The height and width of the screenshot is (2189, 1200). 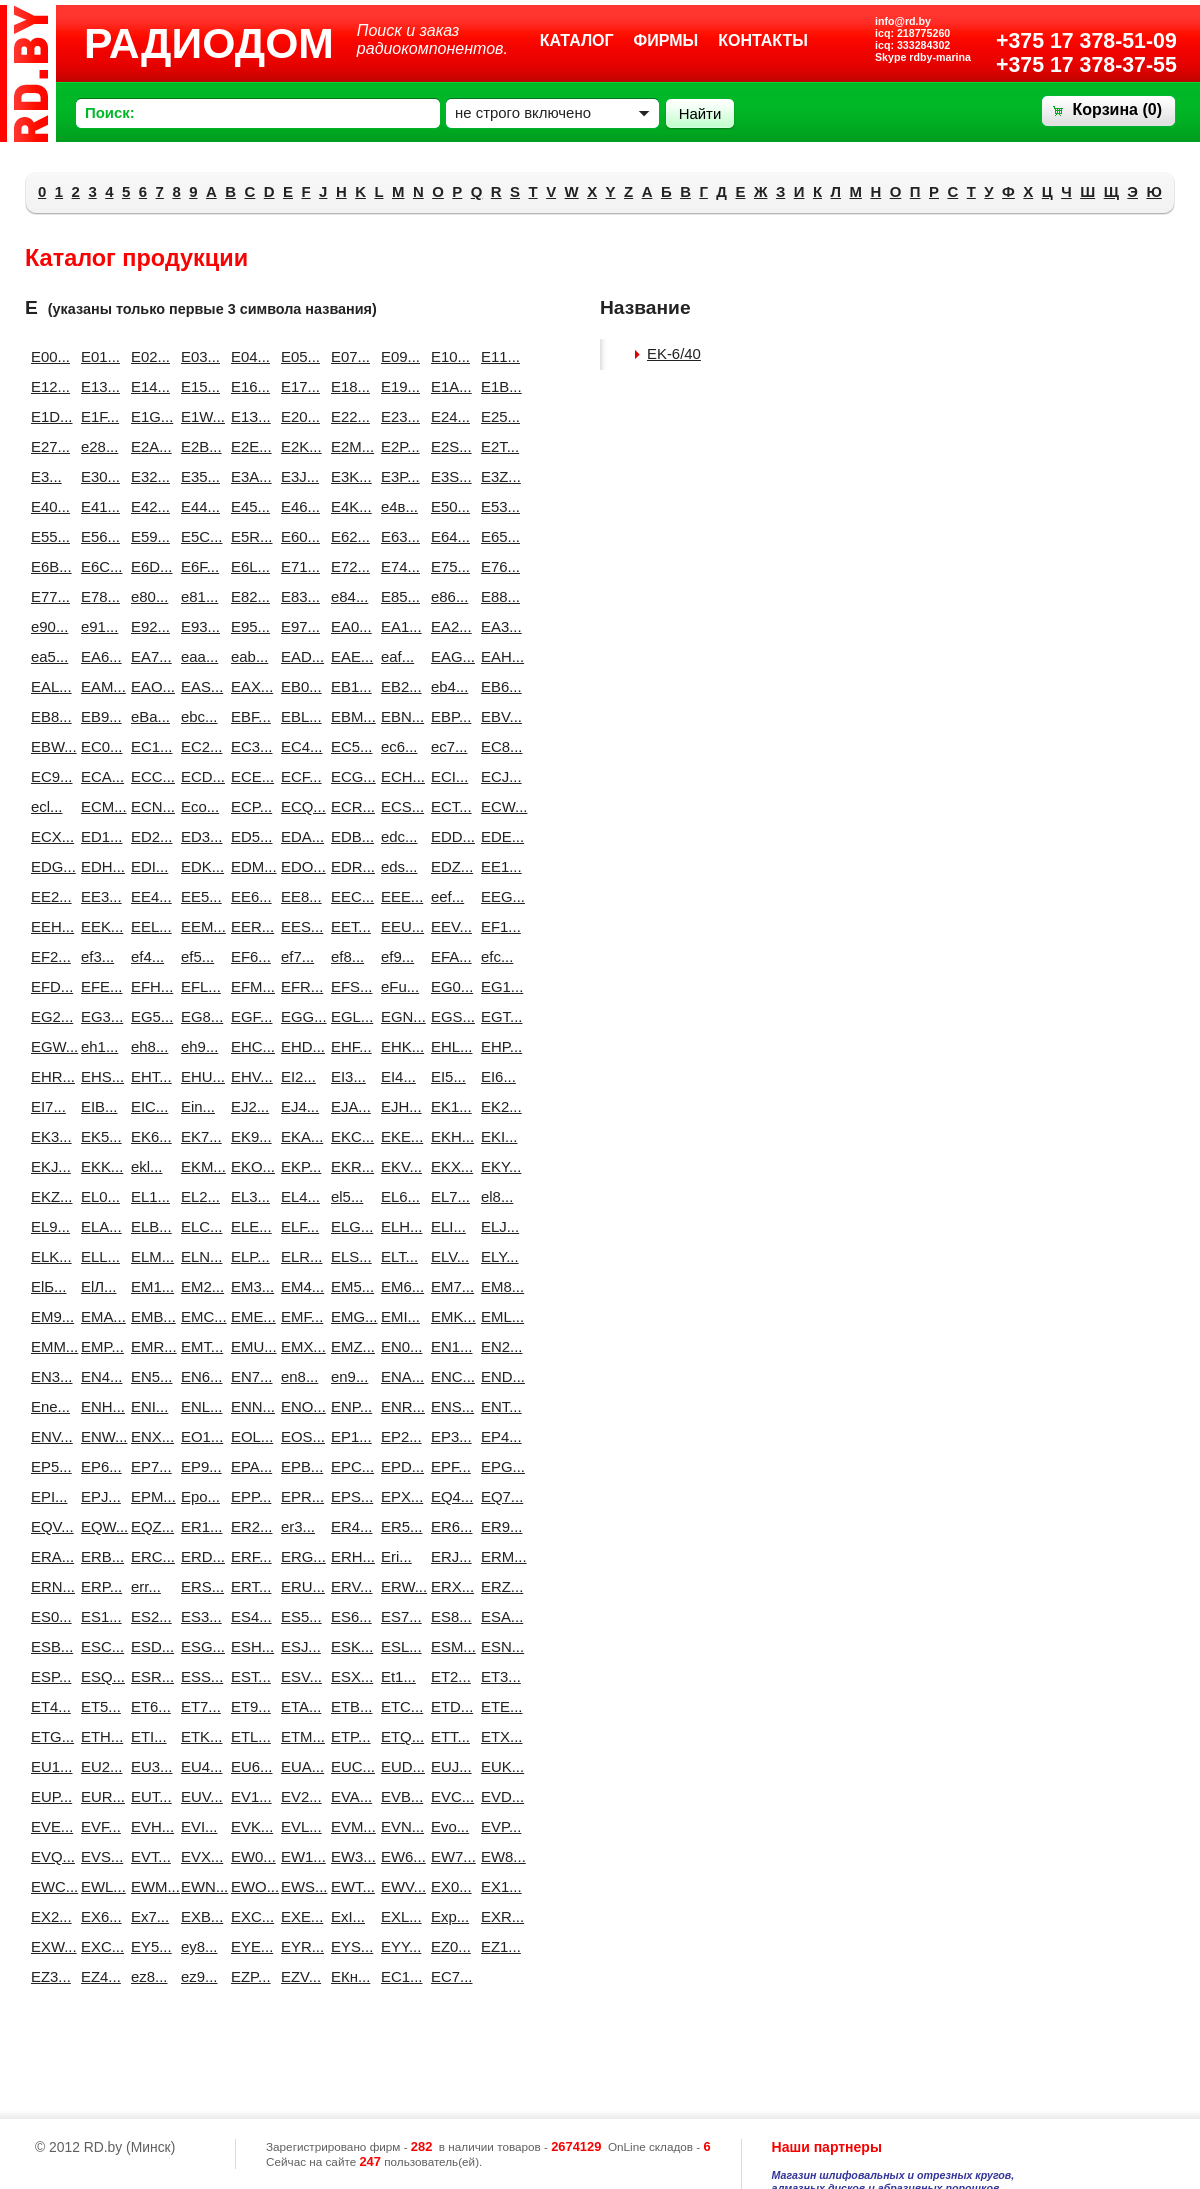 What do you see at coordinates (48, 626) in the screenshot?
I see `e90...` at bounding box center [48, 626].